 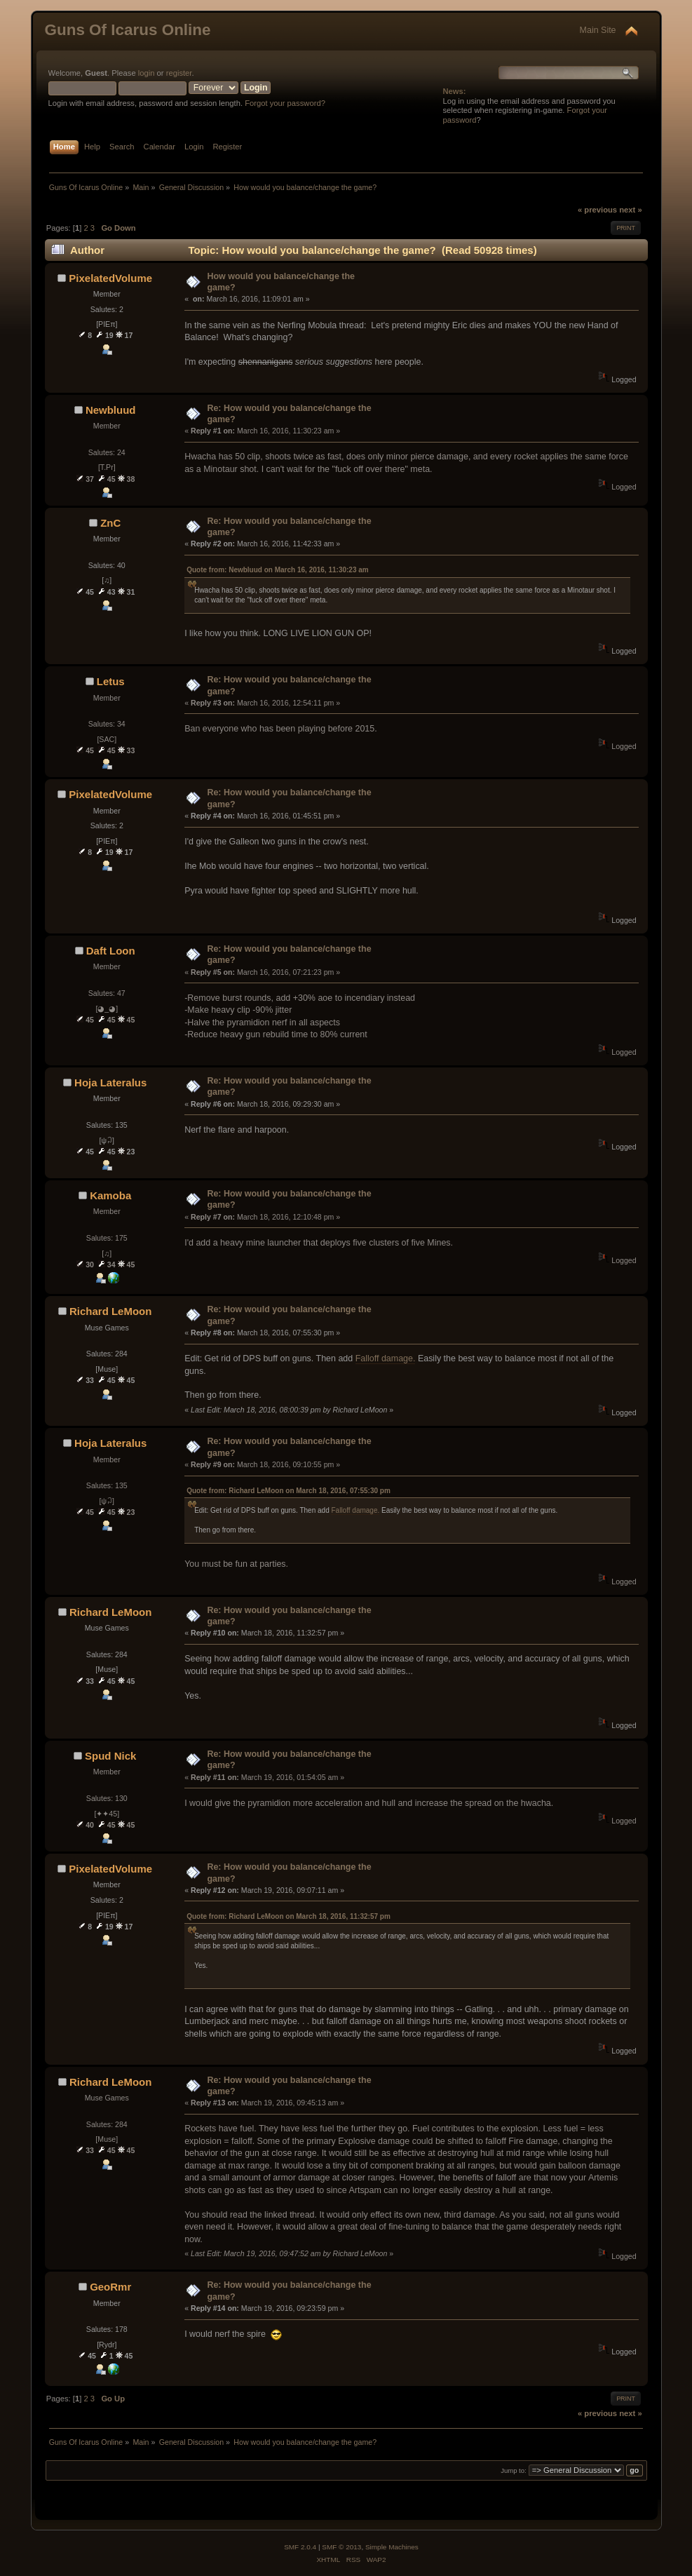 I want to click on Quote from: Richard LeMoon on March 18, 2016, 11:32:57 pm, so click(x=288, y=1916).